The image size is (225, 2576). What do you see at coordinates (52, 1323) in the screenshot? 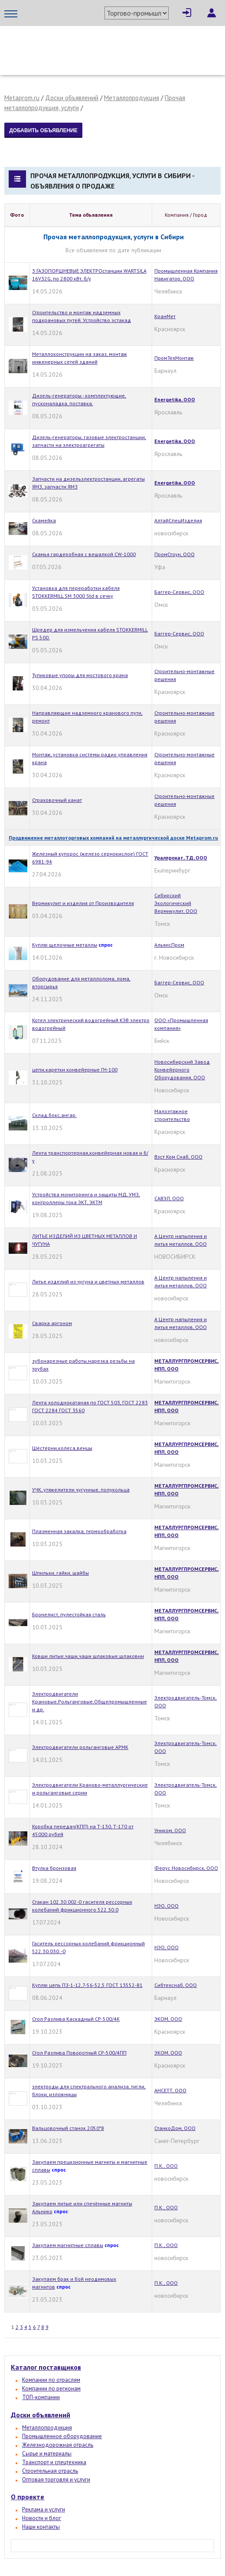
I see `Сварка аргоном` at bounding box center [52, 1323].